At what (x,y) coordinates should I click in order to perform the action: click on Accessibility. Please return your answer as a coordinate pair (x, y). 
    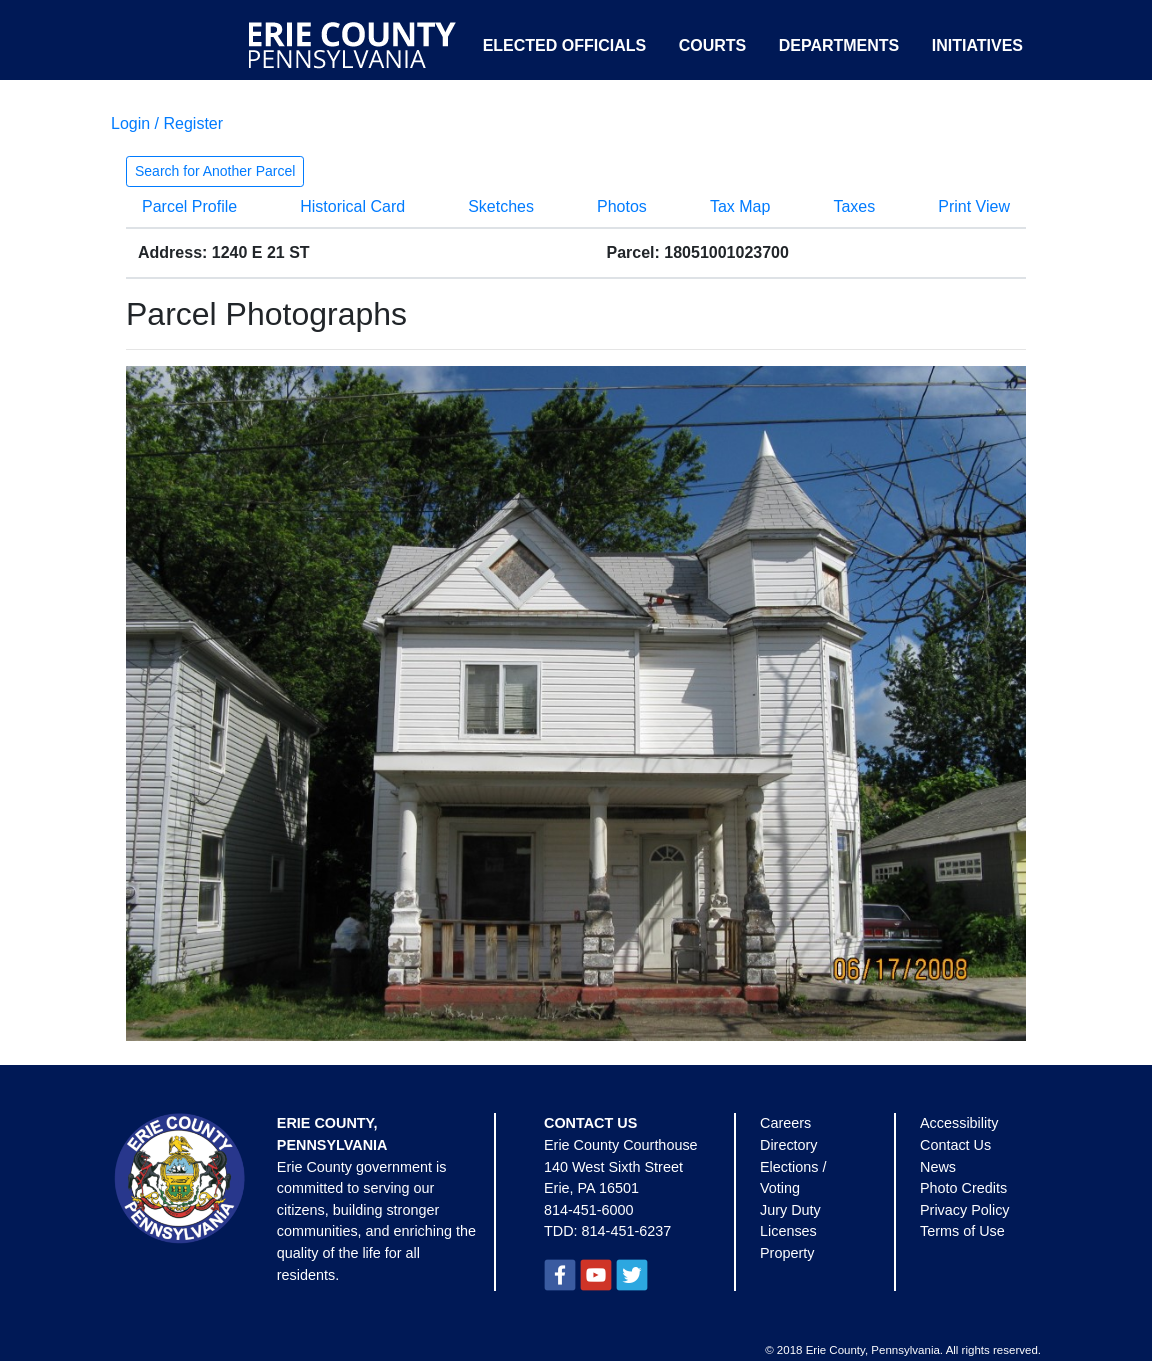
    Looking at the image, I should click on (959, 1123).